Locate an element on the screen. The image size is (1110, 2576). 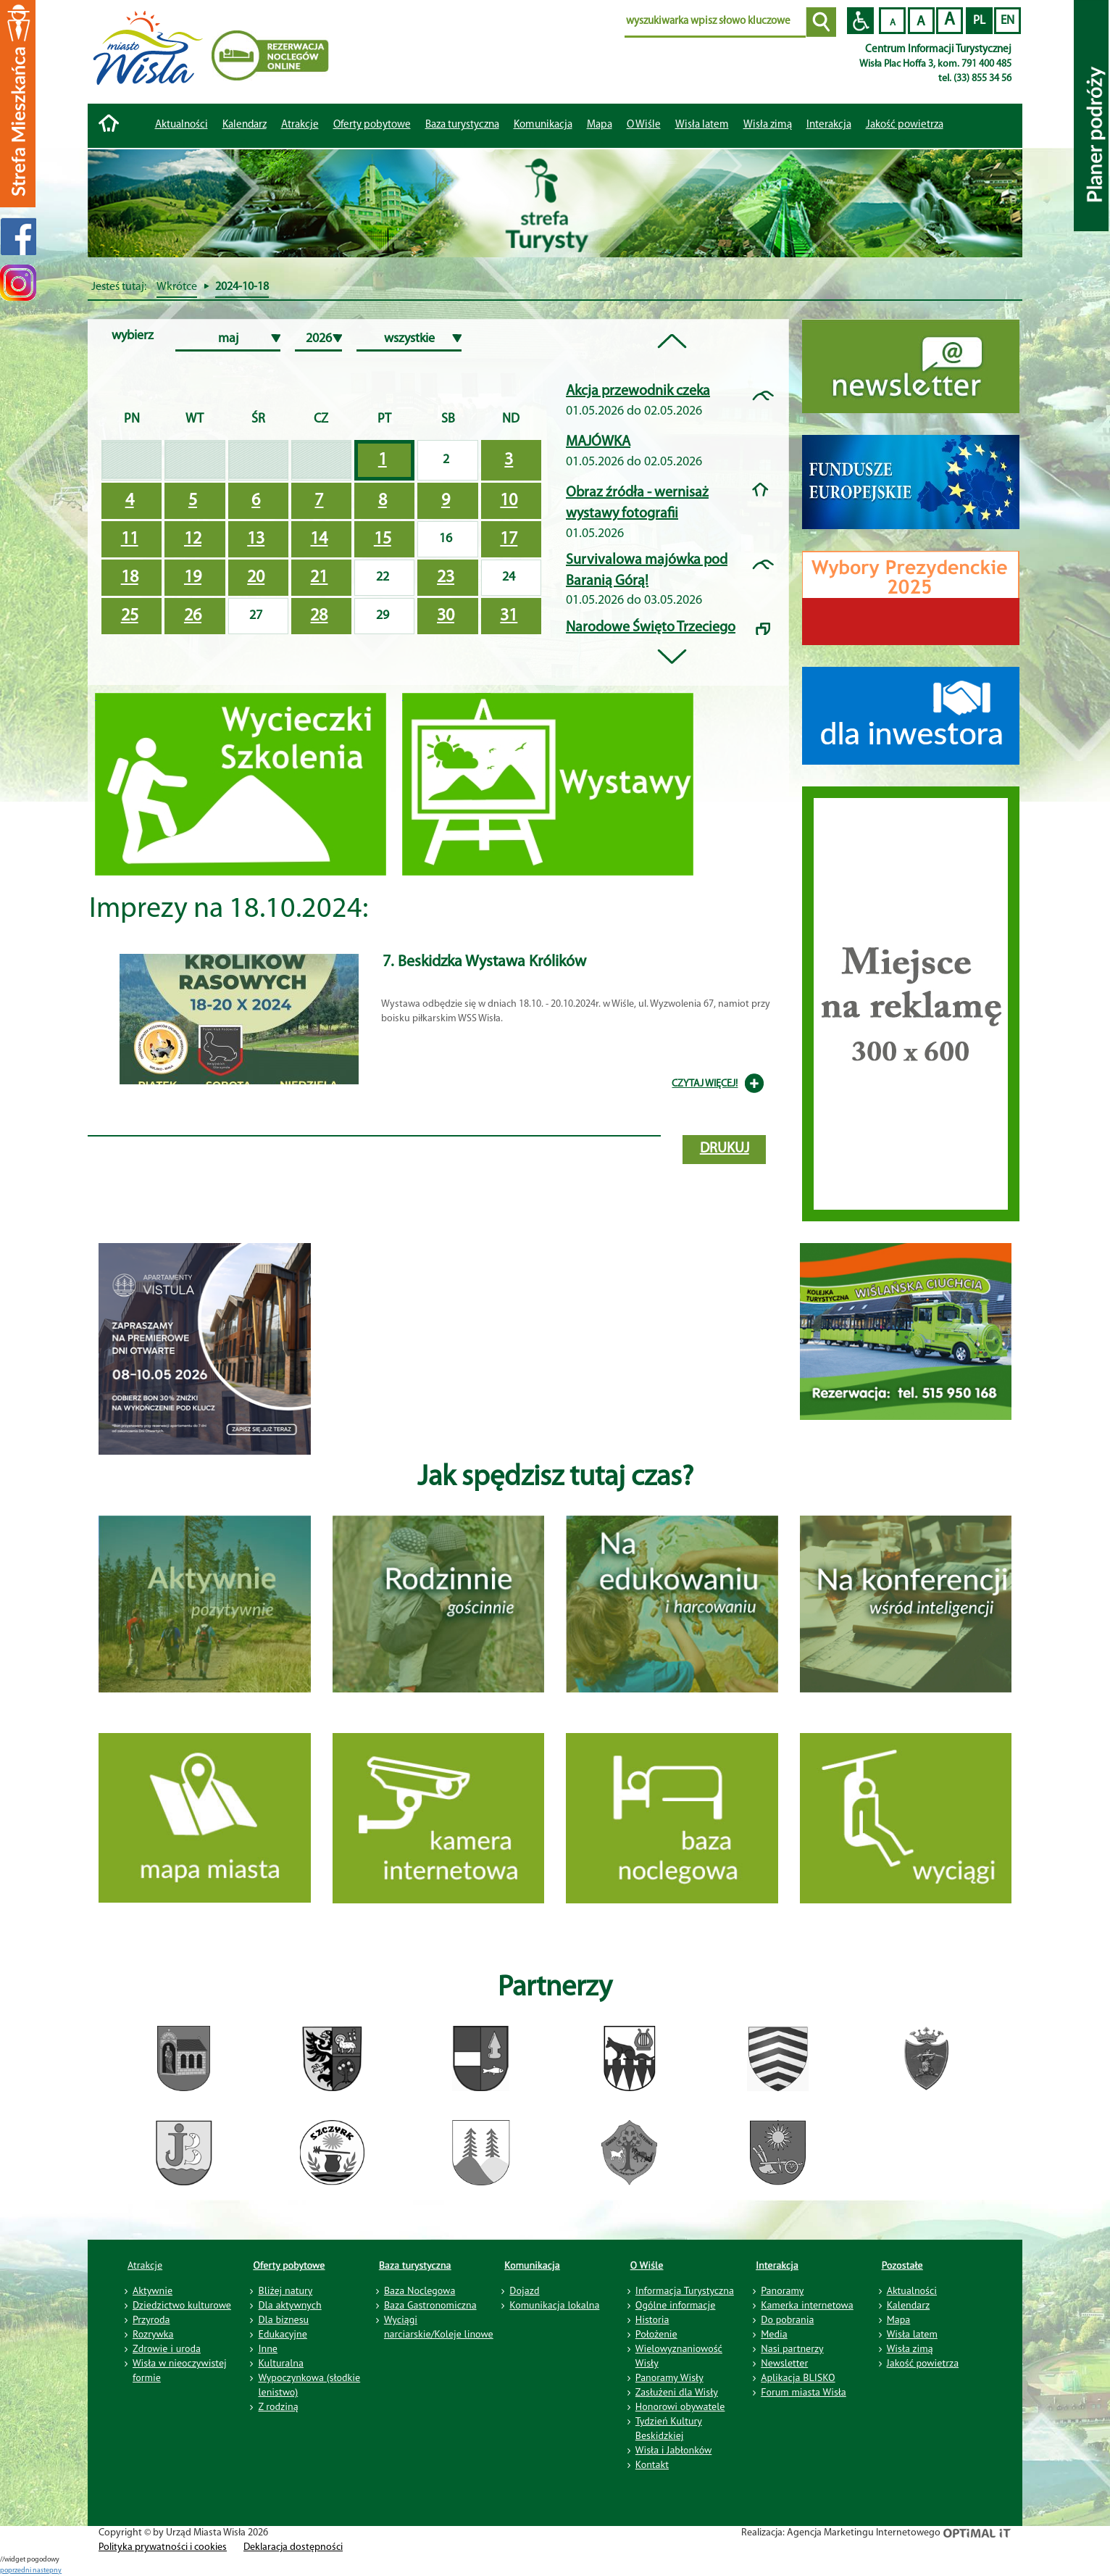
Honorowi obywatele is located at coordinates (680, 2406).